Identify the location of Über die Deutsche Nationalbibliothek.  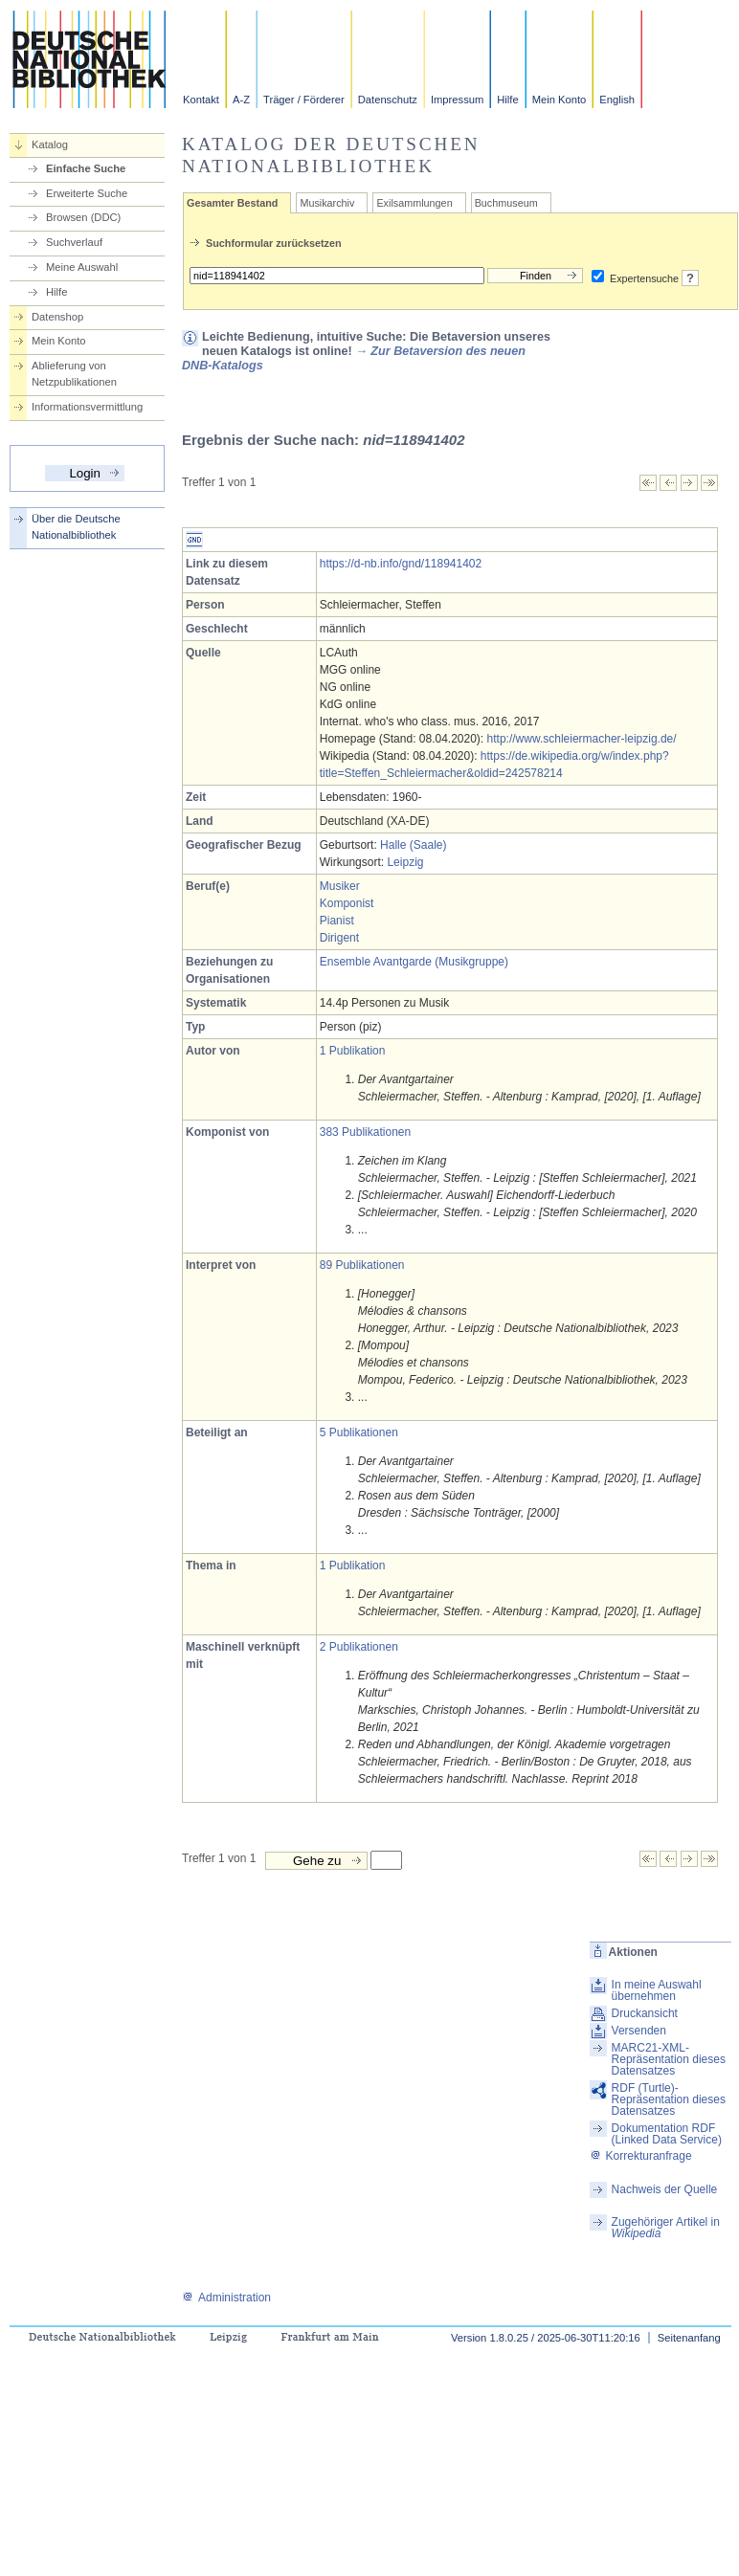
(76, 527).